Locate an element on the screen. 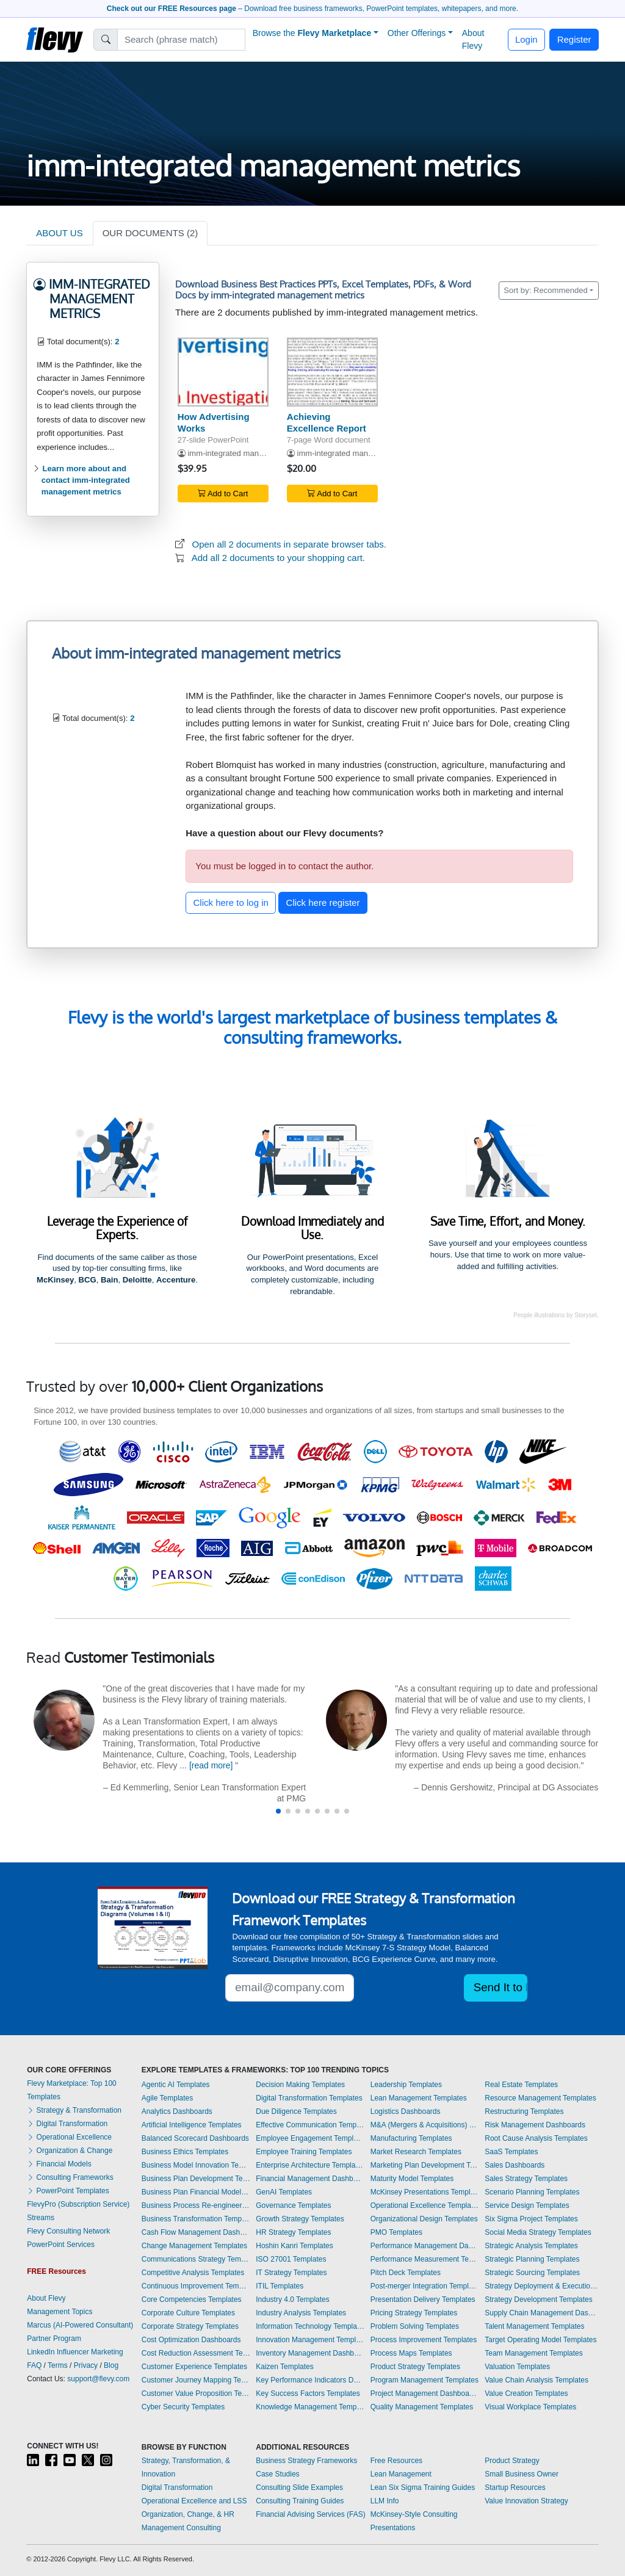 Image resolution: width=625 pixels, height=2576 pixels. Cash Flow Management Dashboards is located at coordinates (196, 2232).